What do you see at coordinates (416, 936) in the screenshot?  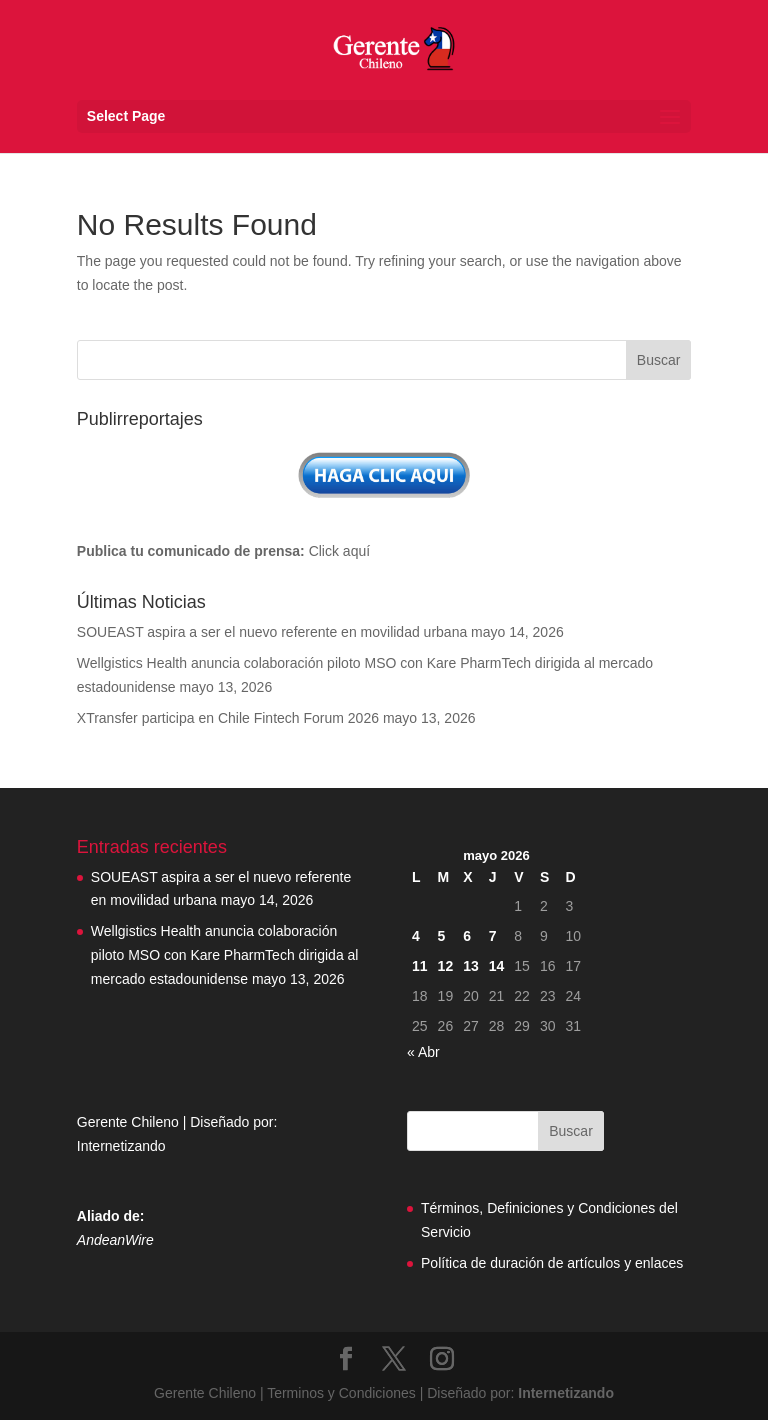 I see `4 [Entradas publicadas el 4 May, 2026]` at bounding box center [416, 936].